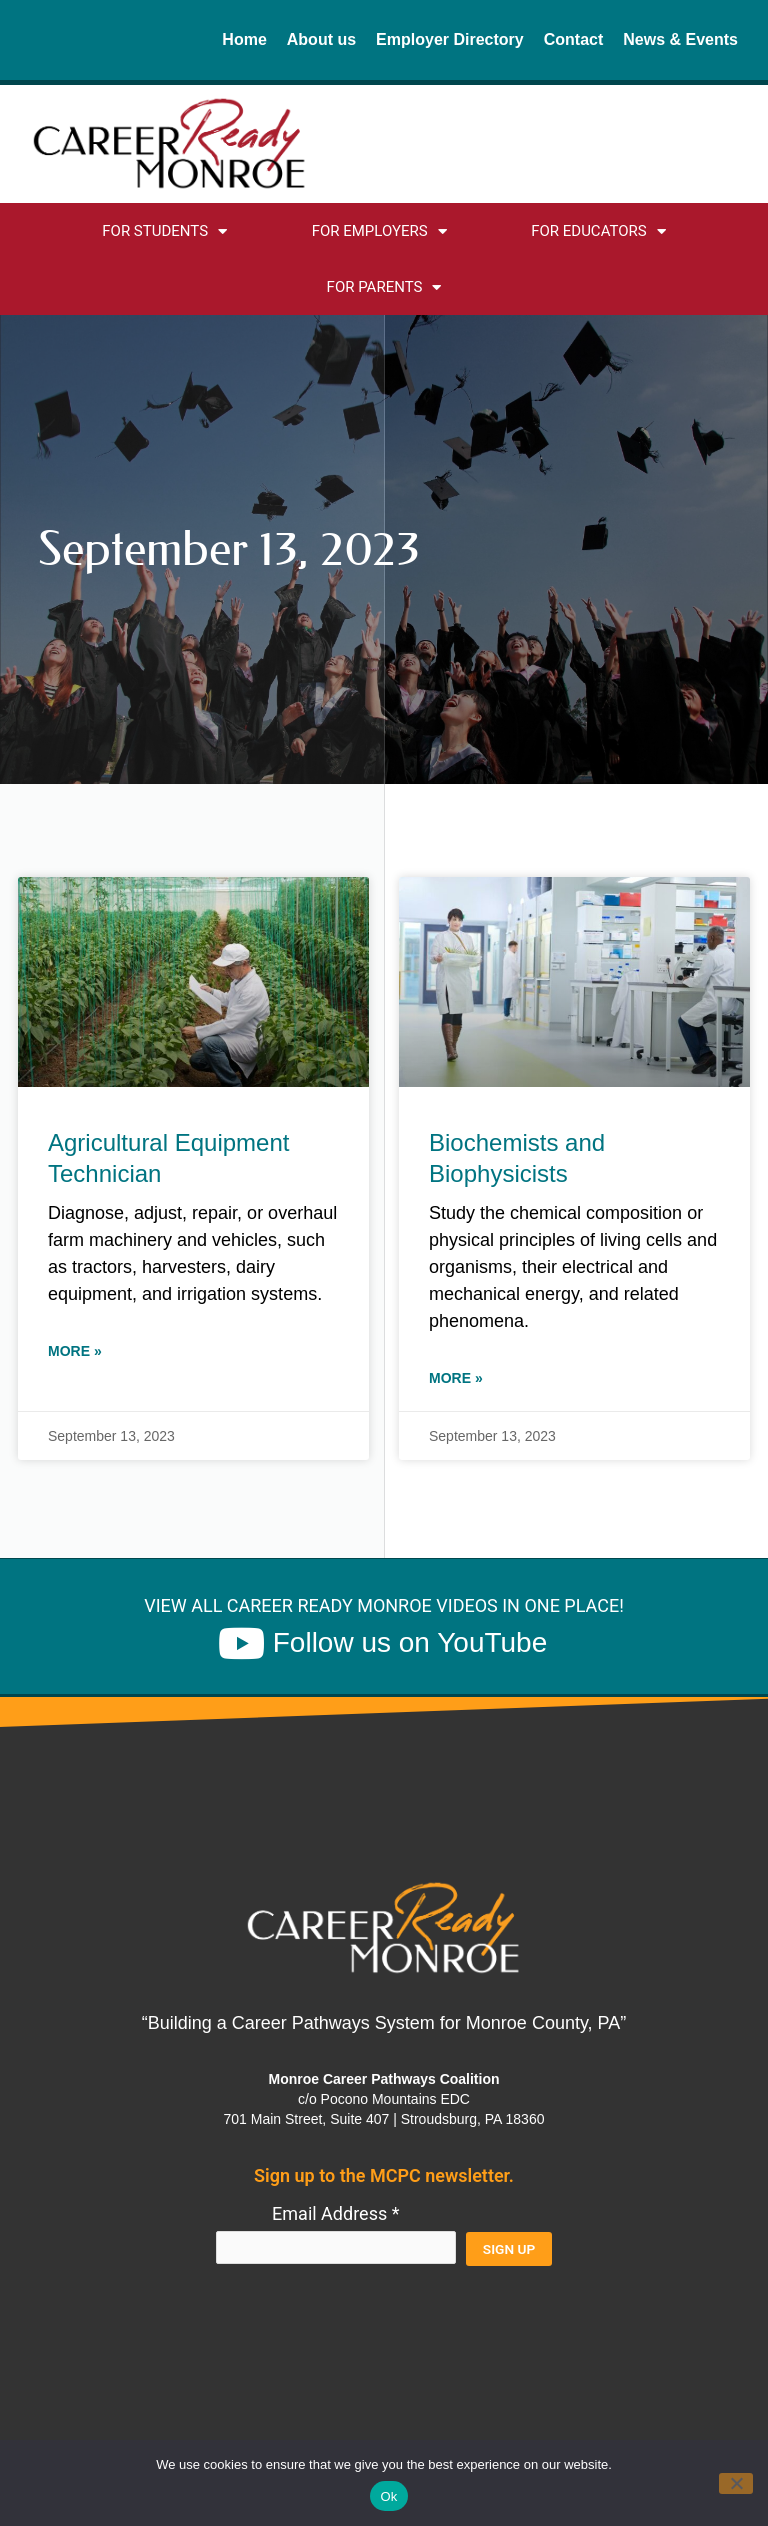 The width and height of the screenshot is (768, 2526). What do you see at coordinates (379, 231) in the screenshot?
I see `For Employers` at bounding box center [379, 231].